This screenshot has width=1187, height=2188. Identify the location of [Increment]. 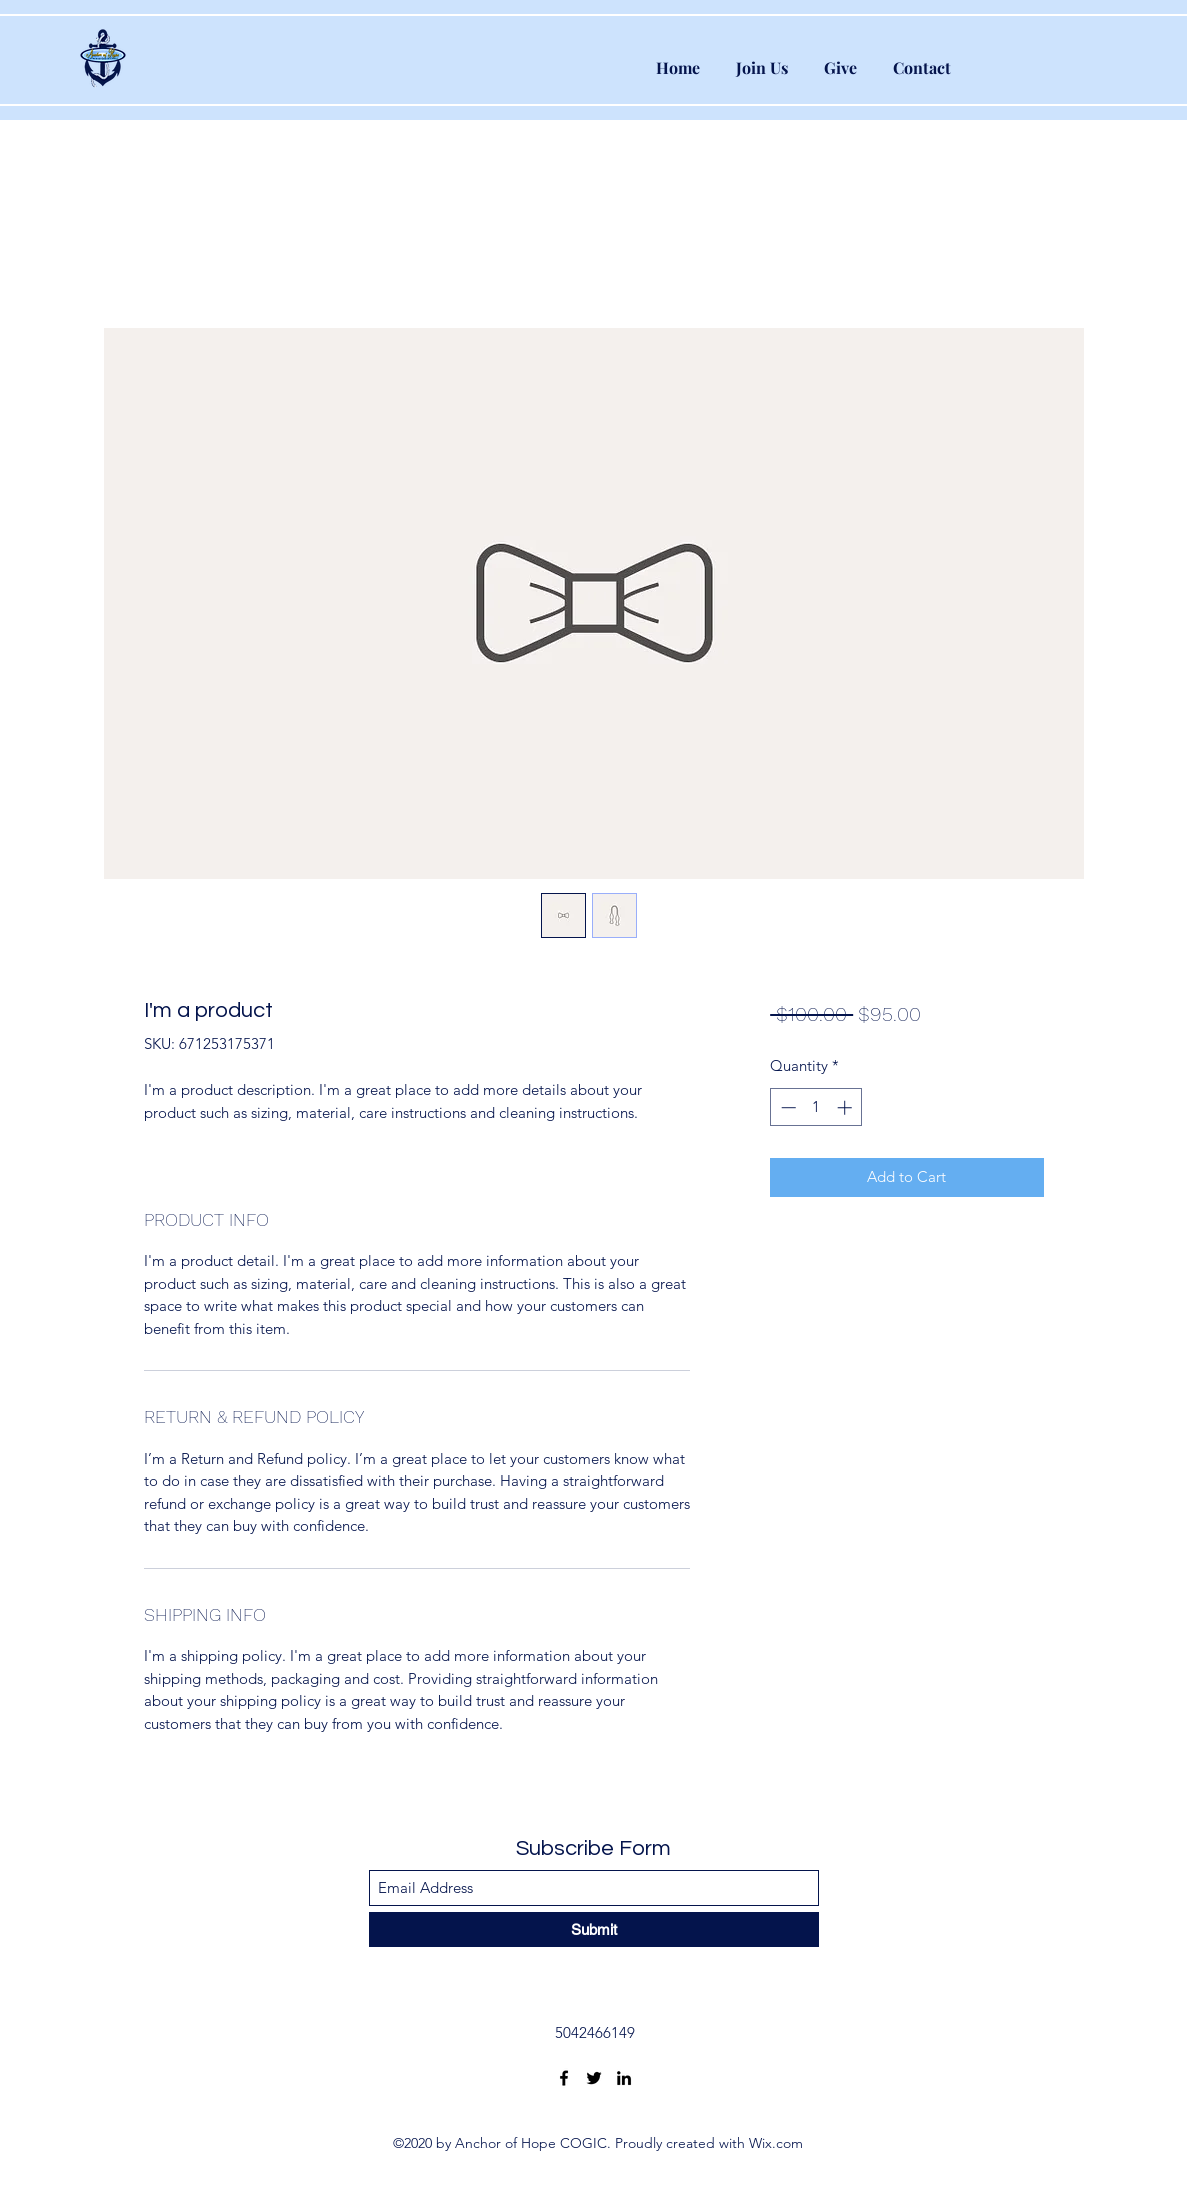
(846, 1107).